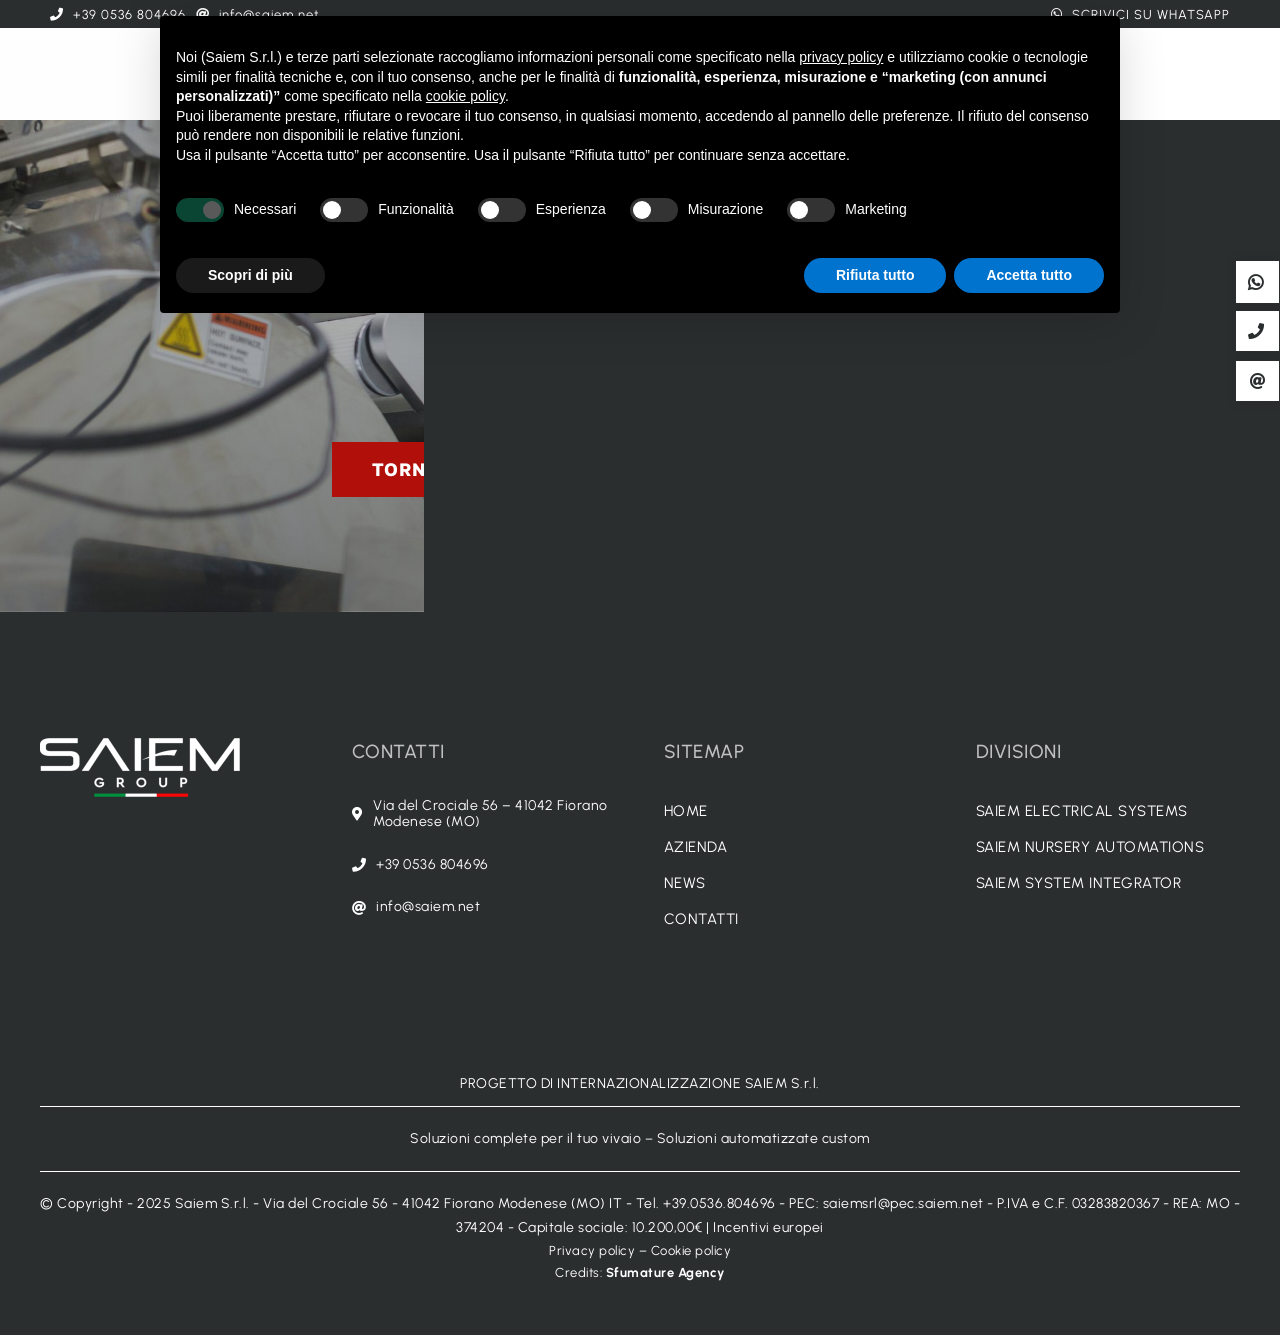 Image resolution: width=1280 pixels, height=1335 pixels. Describe the element at coordinates (665, 1272) in the screenshot. I see `Sfumature Agency` at that location.